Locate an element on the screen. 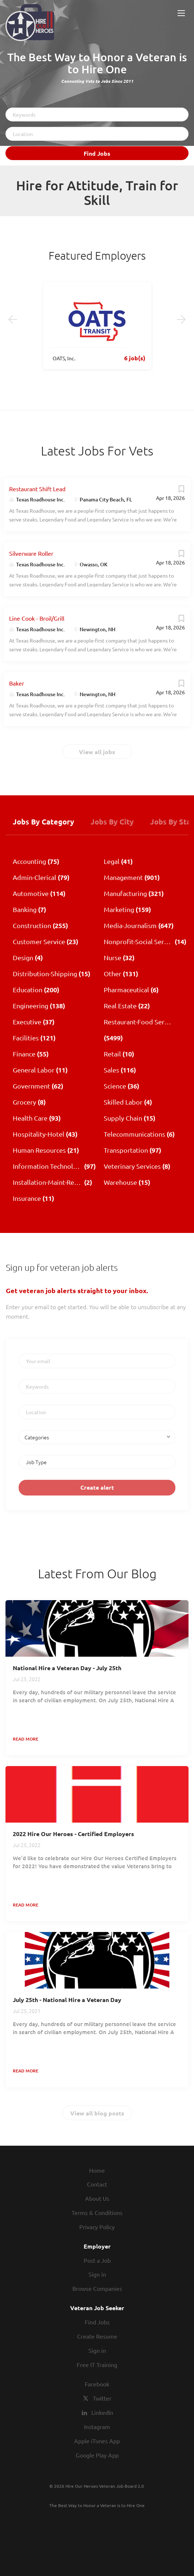 Image resolution: width=194 pixels, height=2576 pixels. Baker is located at coordinates (16, 683).